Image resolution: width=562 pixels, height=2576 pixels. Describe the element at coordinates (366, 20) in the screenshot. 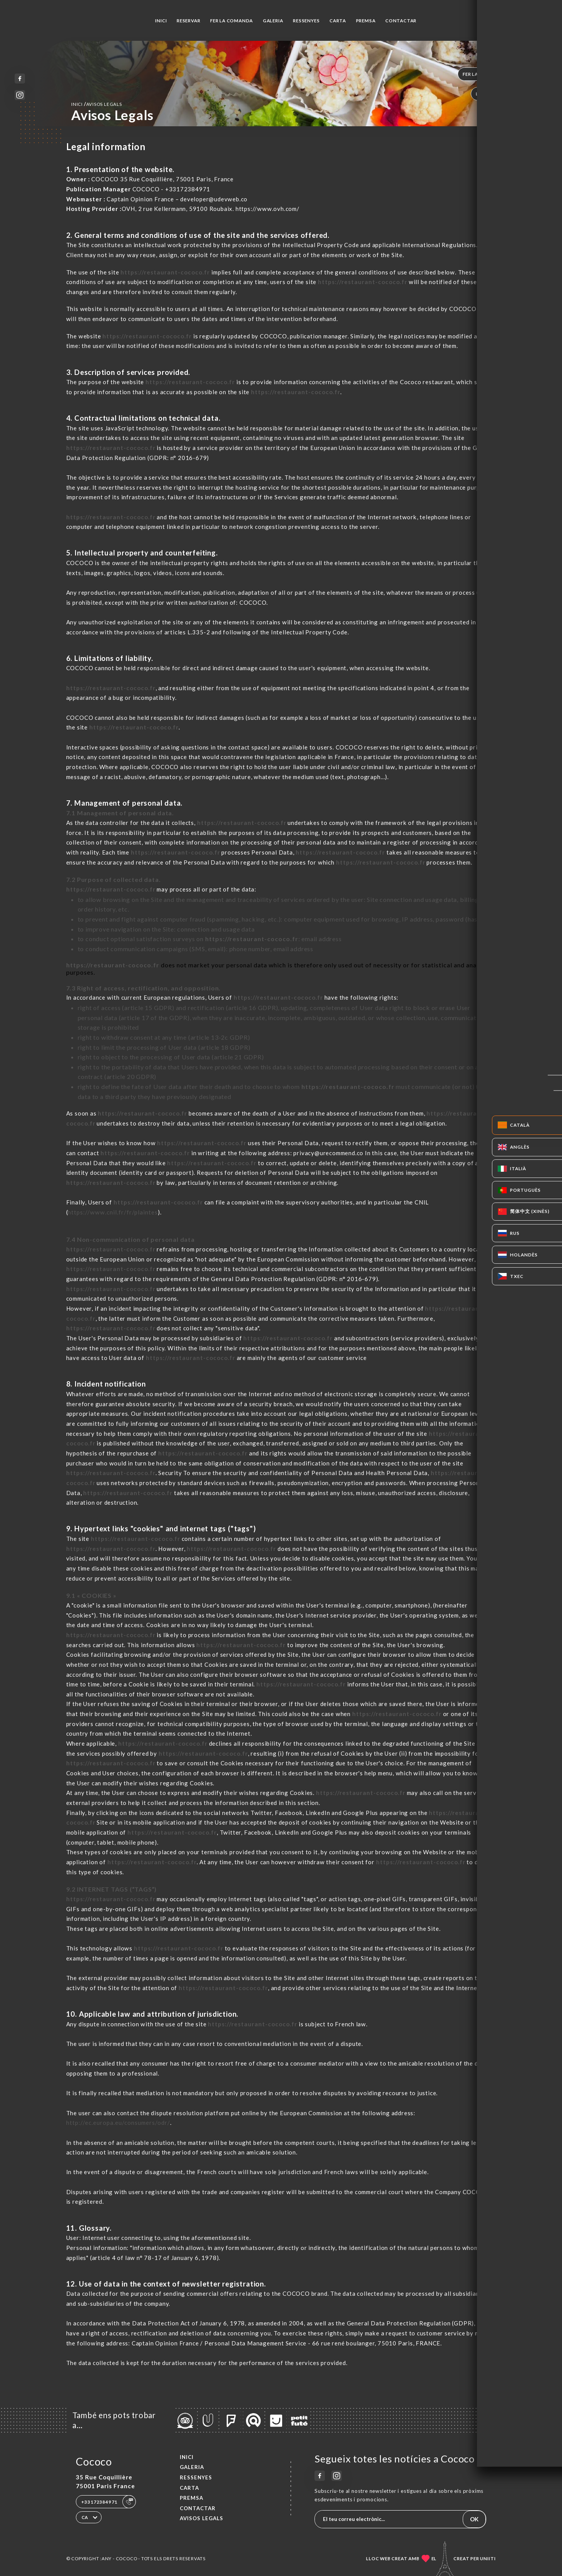

I see `Premsa` at that location.